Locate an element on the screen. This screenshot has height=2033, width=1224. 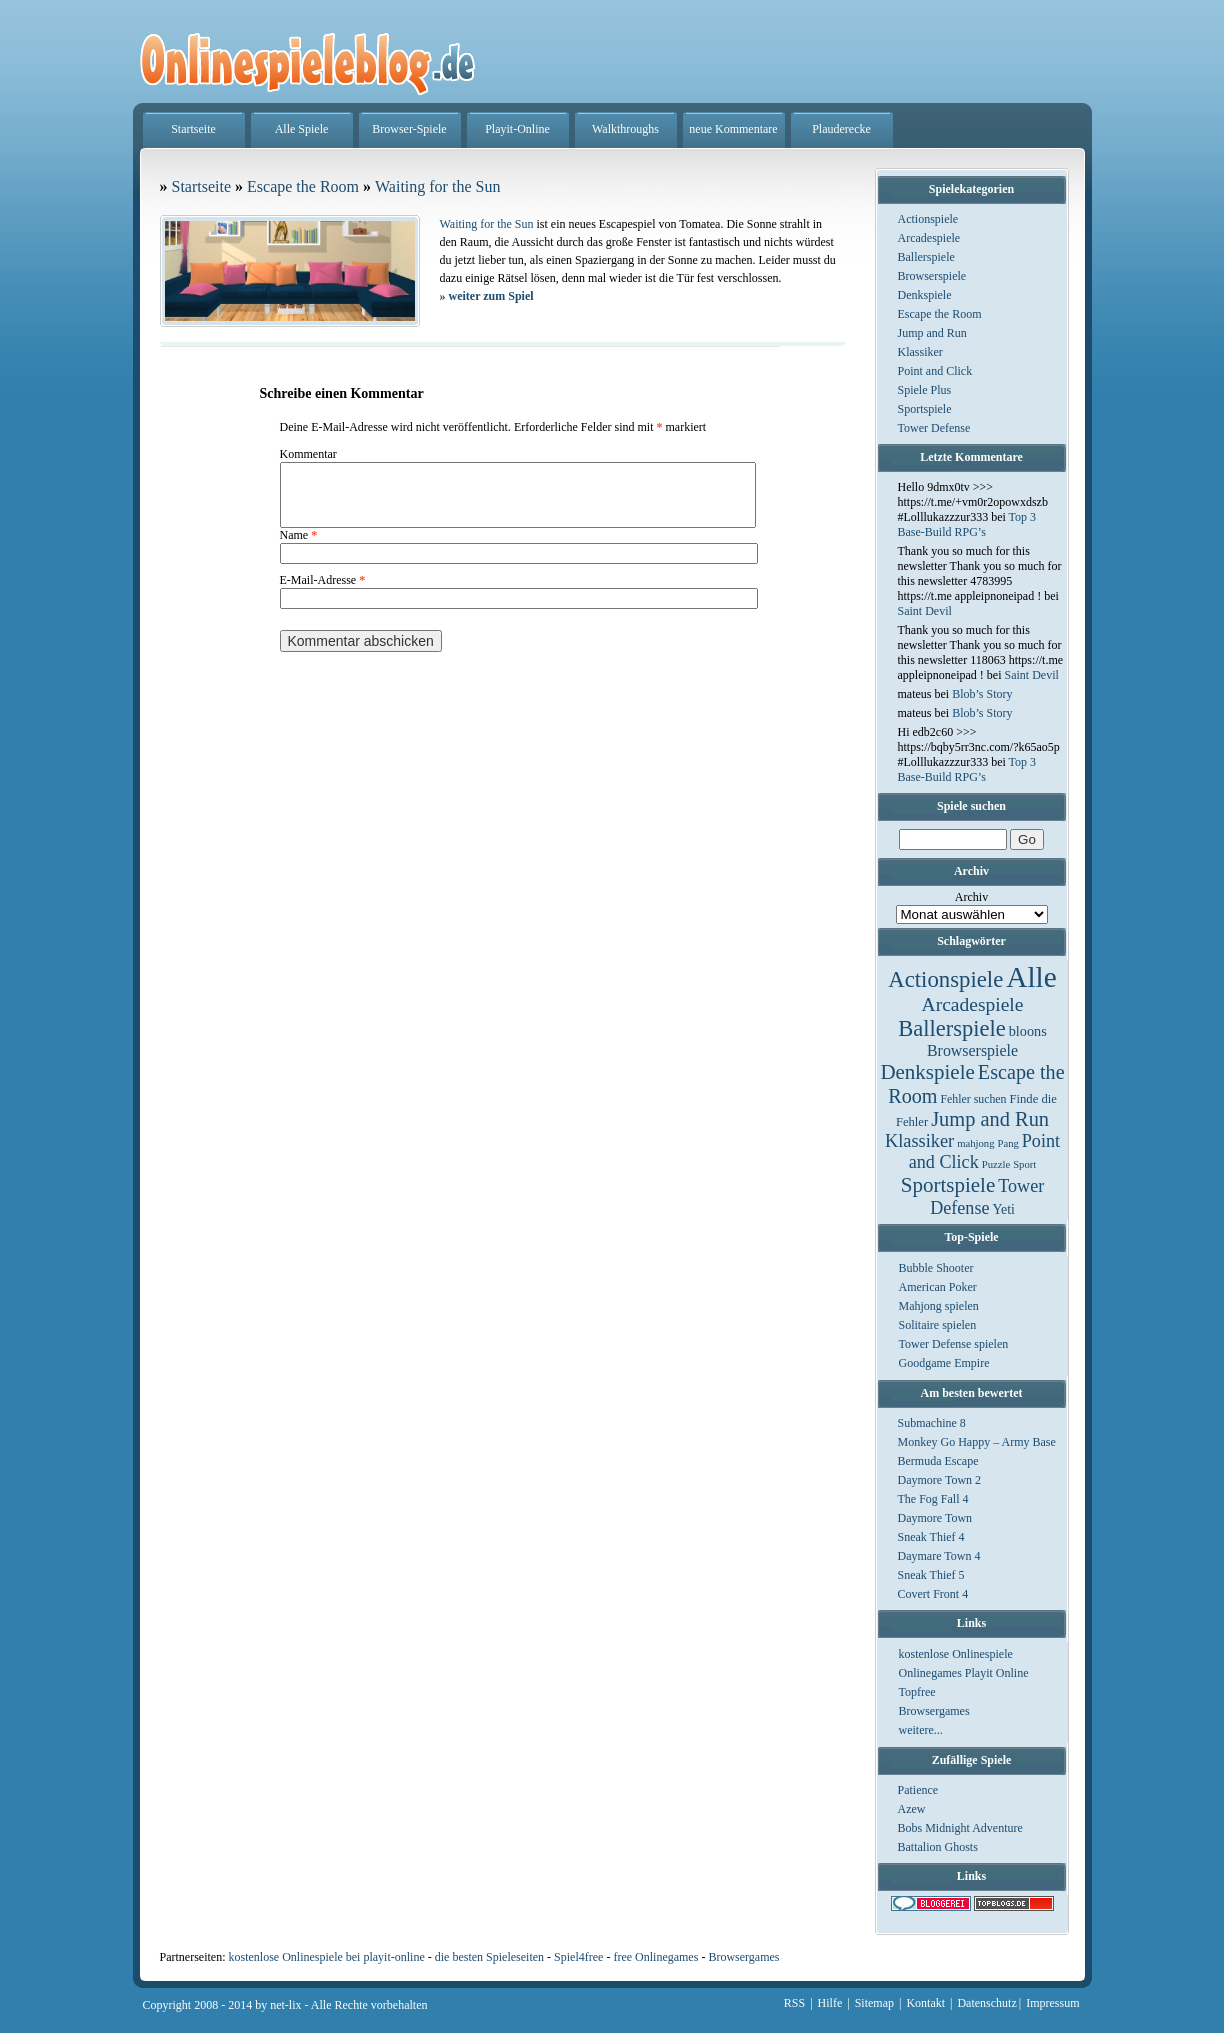
Actionspiele is located at coordinates (928, 219).